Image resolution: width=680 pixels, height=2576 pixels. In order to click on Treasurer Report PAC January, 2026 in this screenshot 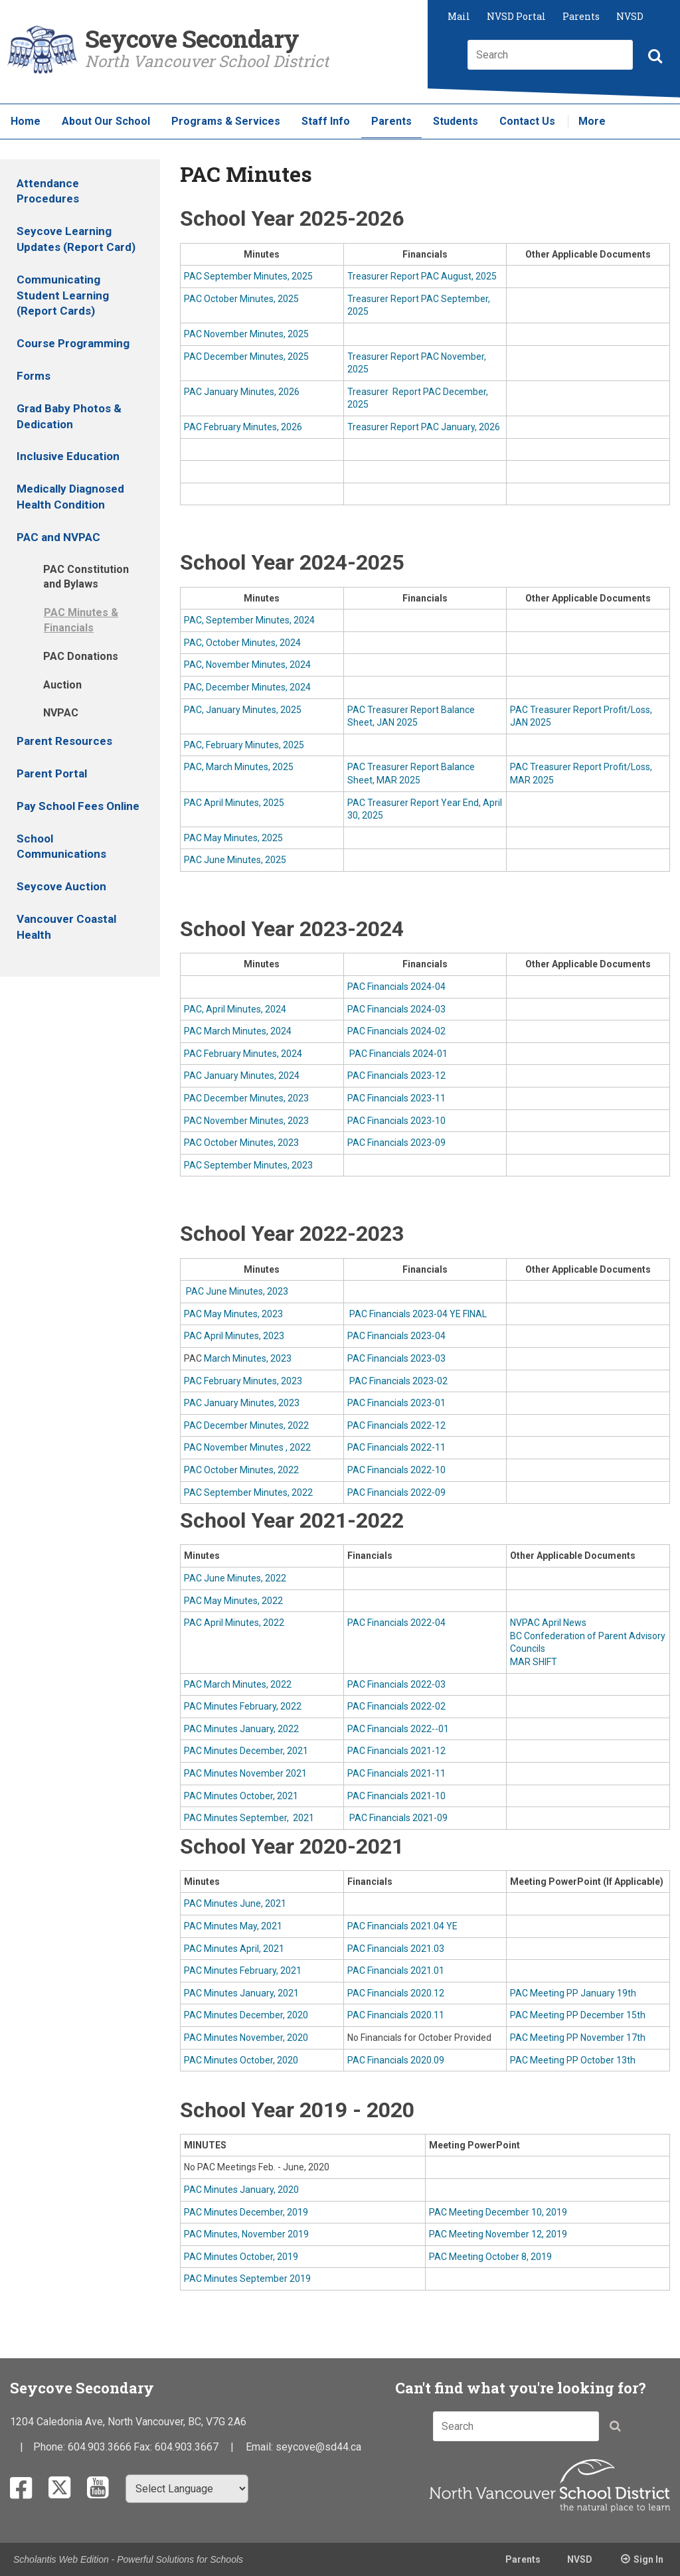, I will do `click(423, 427)`.